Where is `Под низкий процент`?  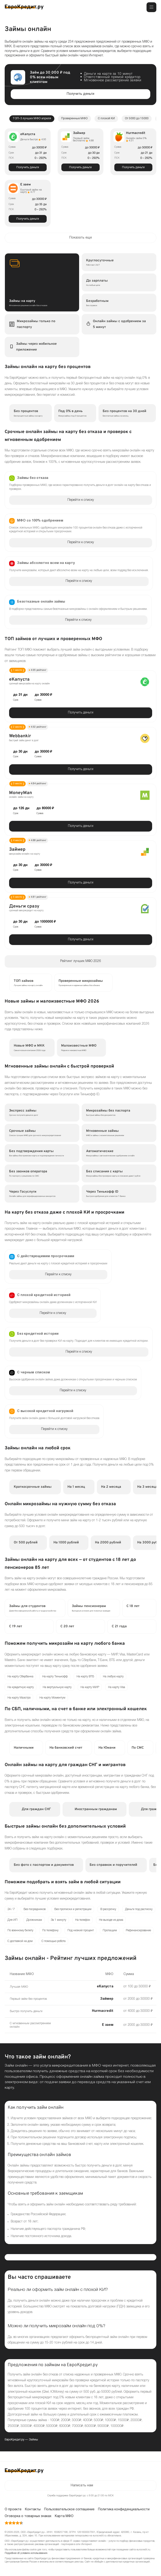 Под низкий процент is located at coordinates (80, 1930).